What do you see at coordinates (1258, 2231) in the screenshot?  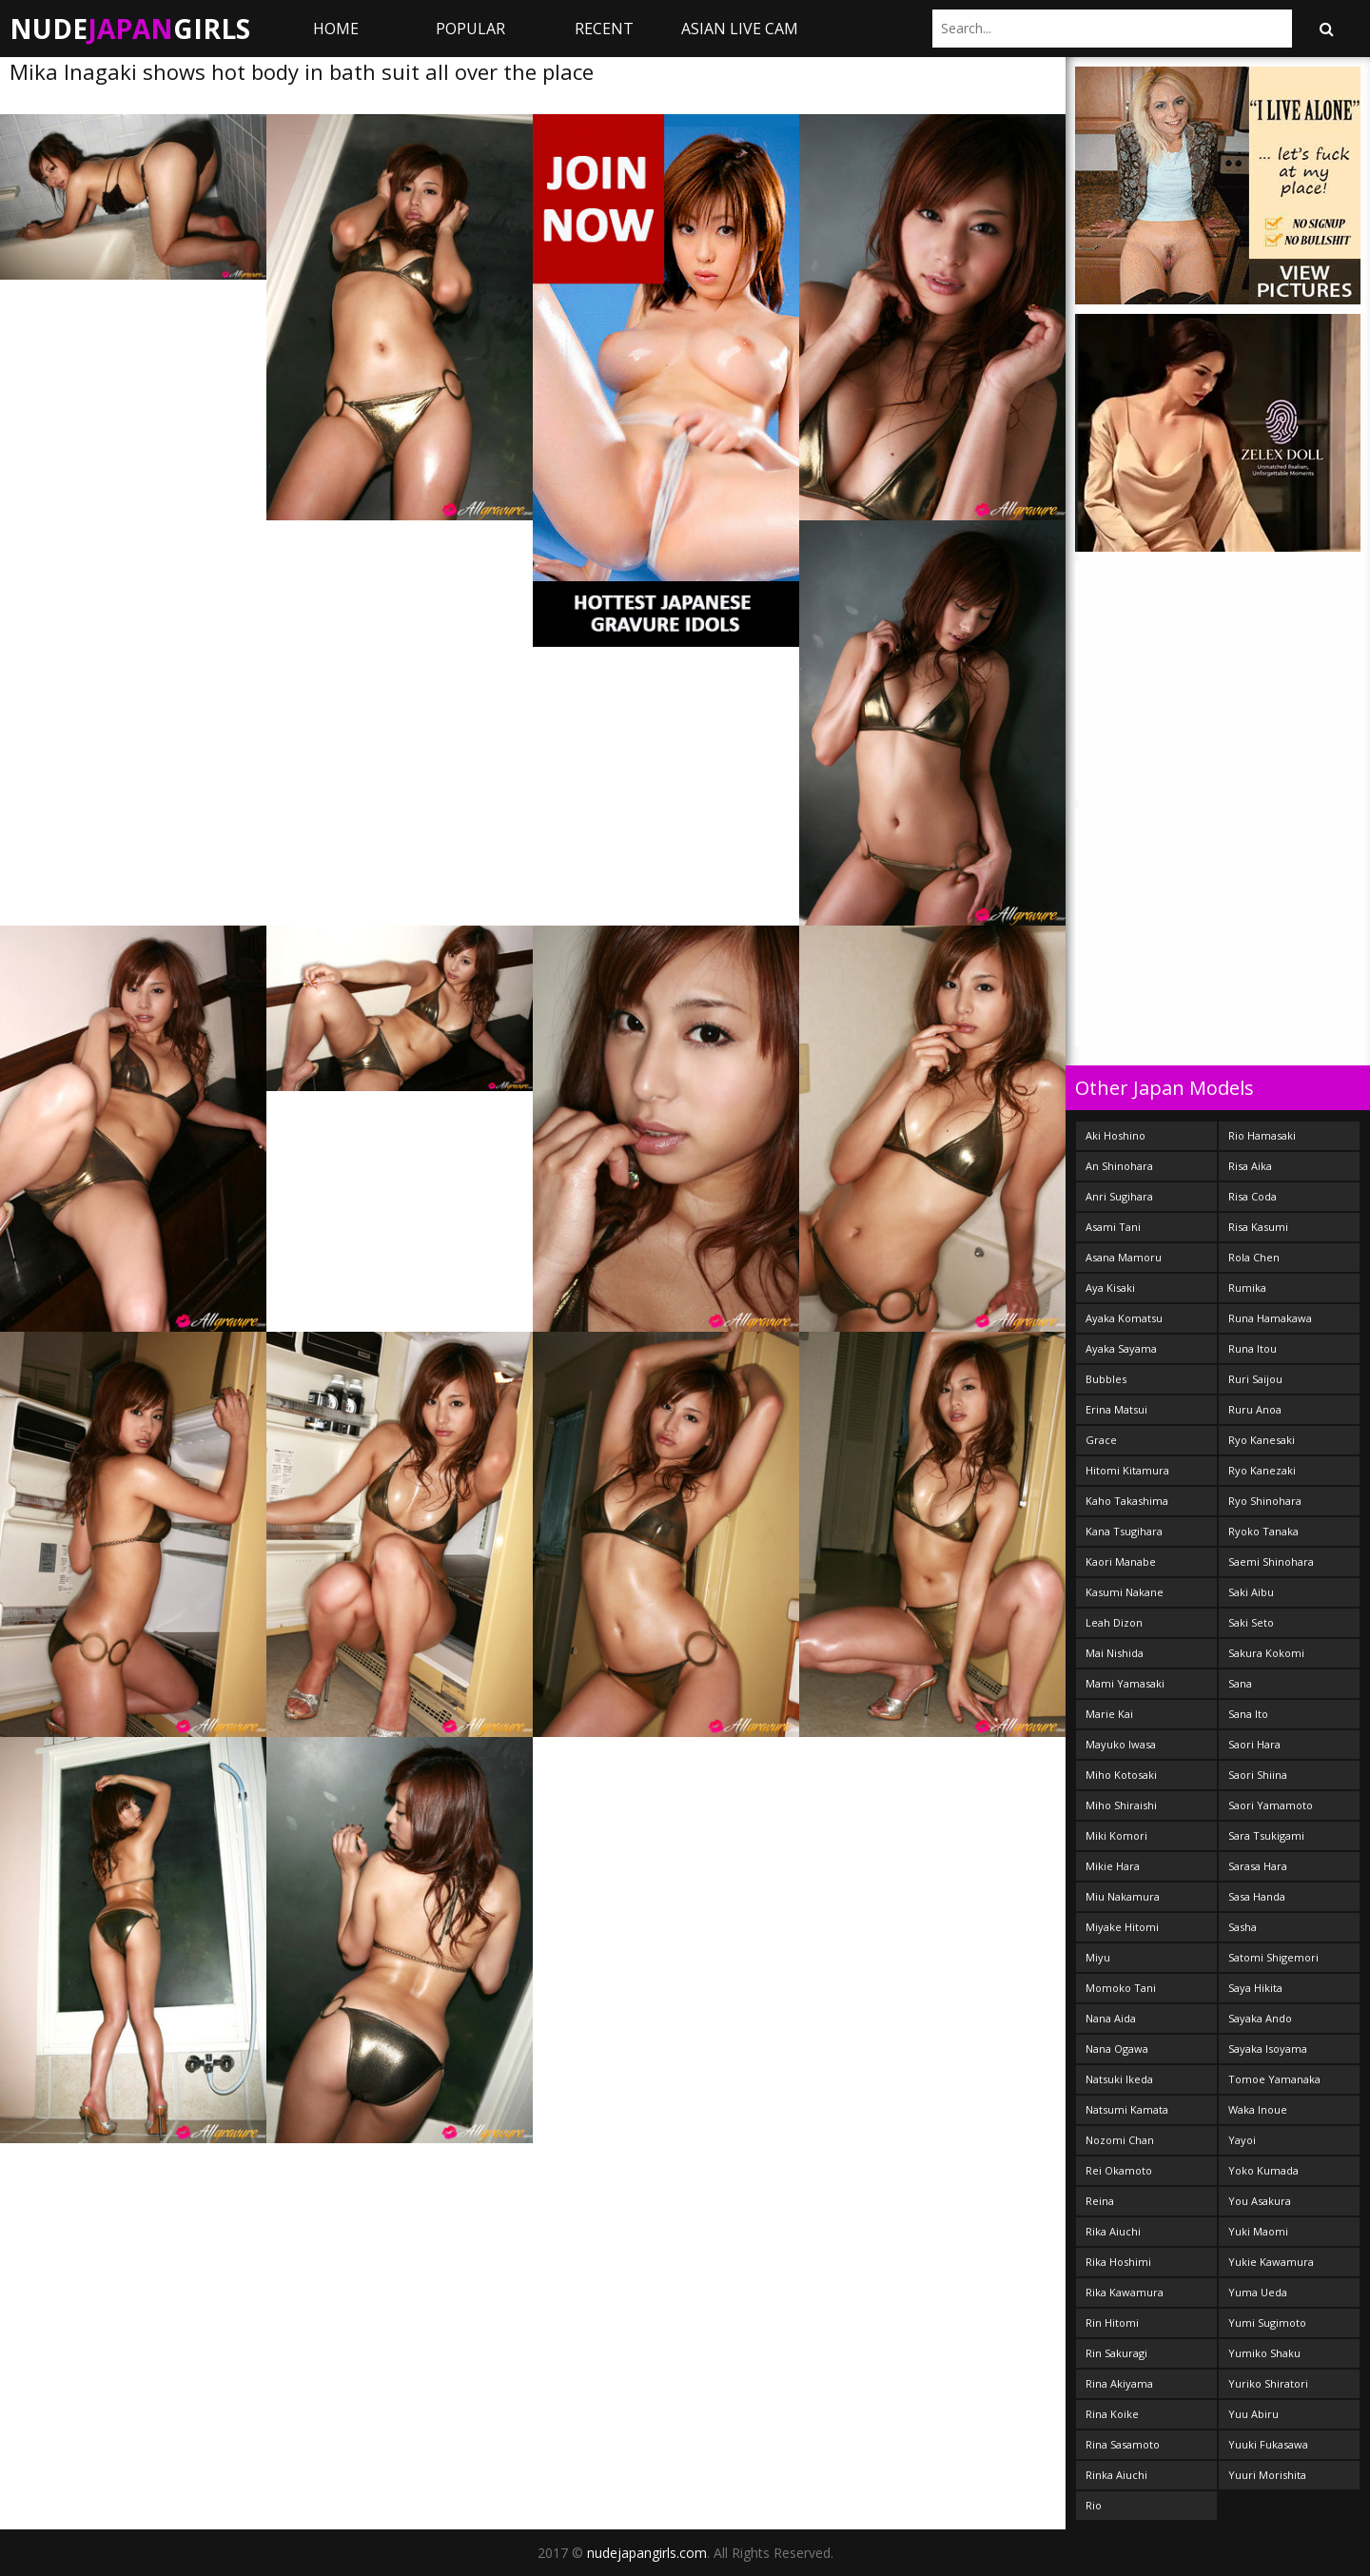 I see `Yuki Maomi` at bounding box center [1258, 2231].